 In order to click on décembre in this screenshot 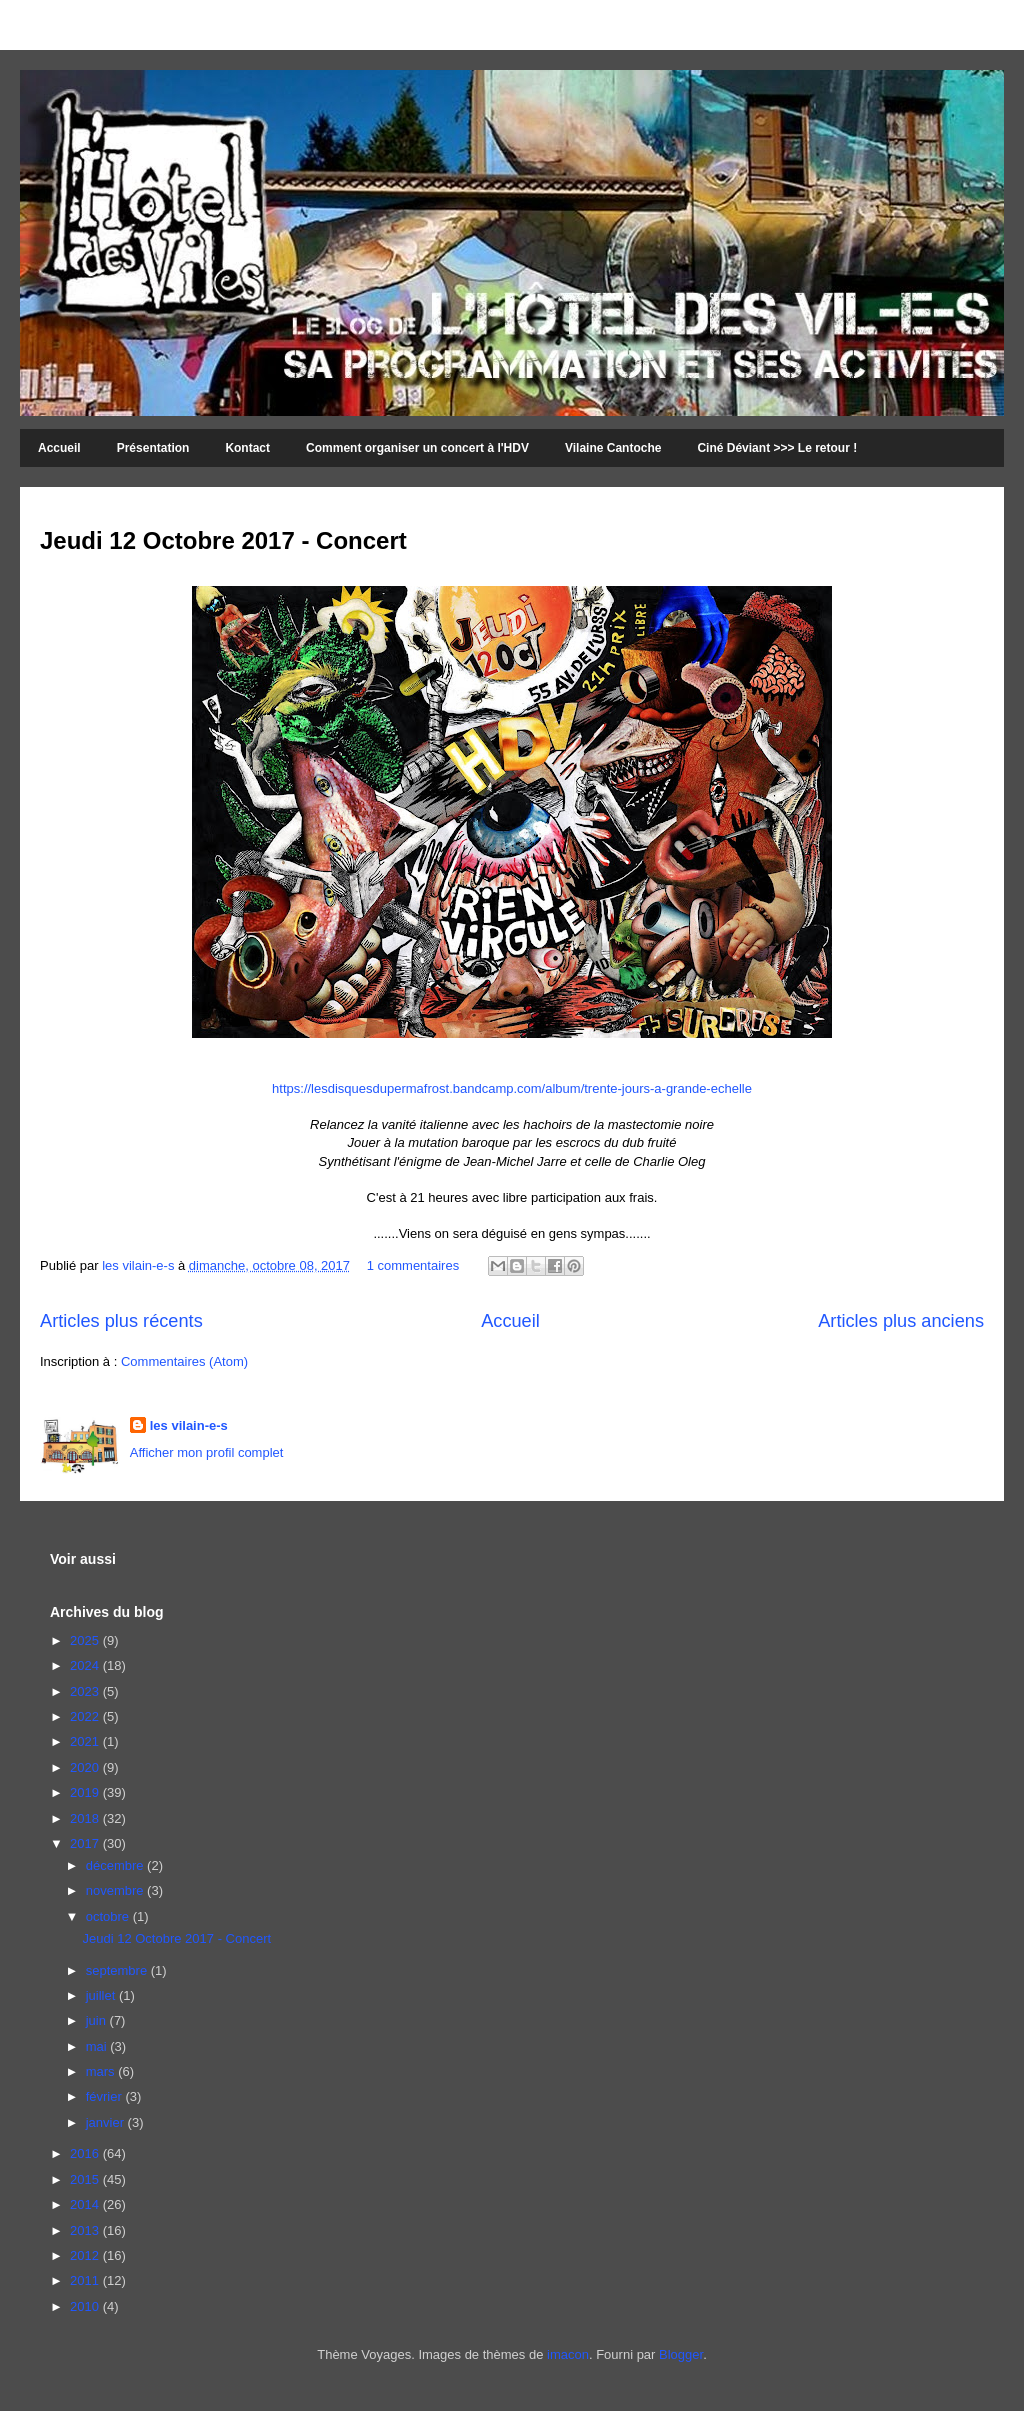, I will do `click(116, 1865)`.